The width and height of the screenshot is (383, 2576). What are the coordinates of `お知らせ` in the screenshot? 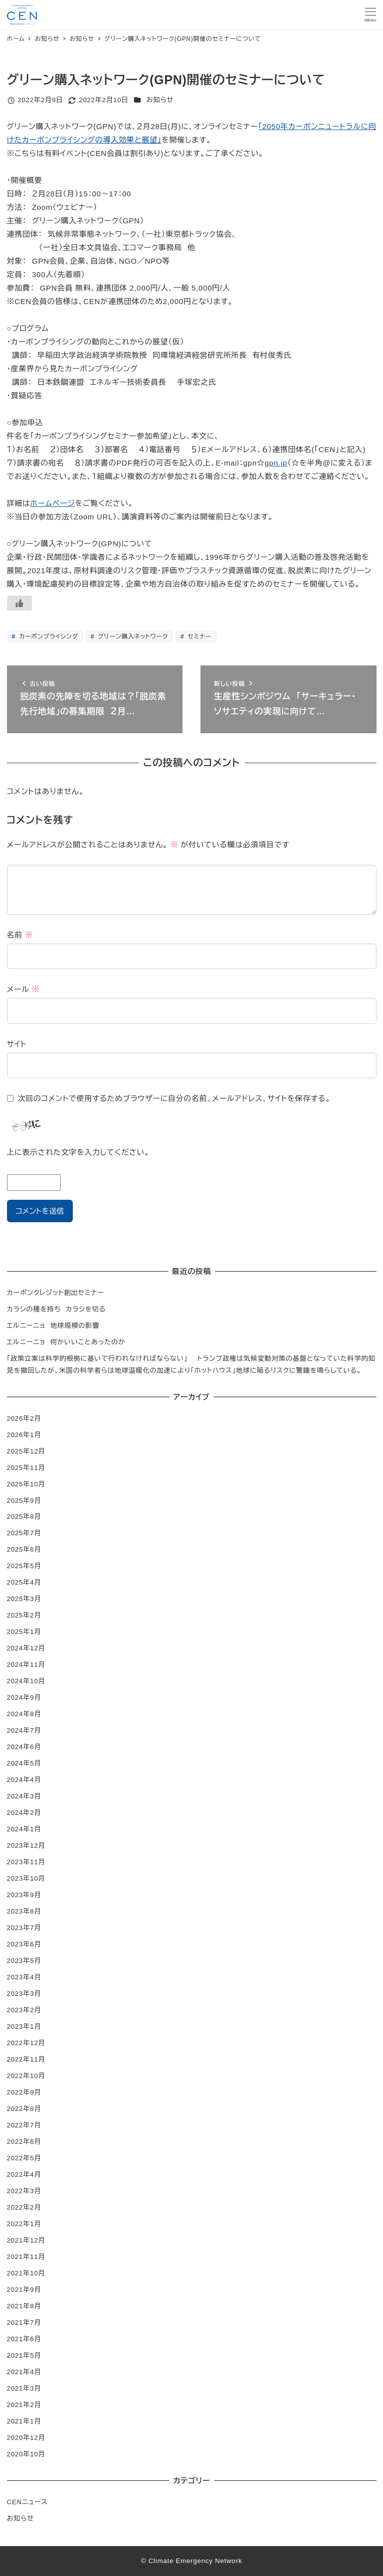 It's located at (160, 100).